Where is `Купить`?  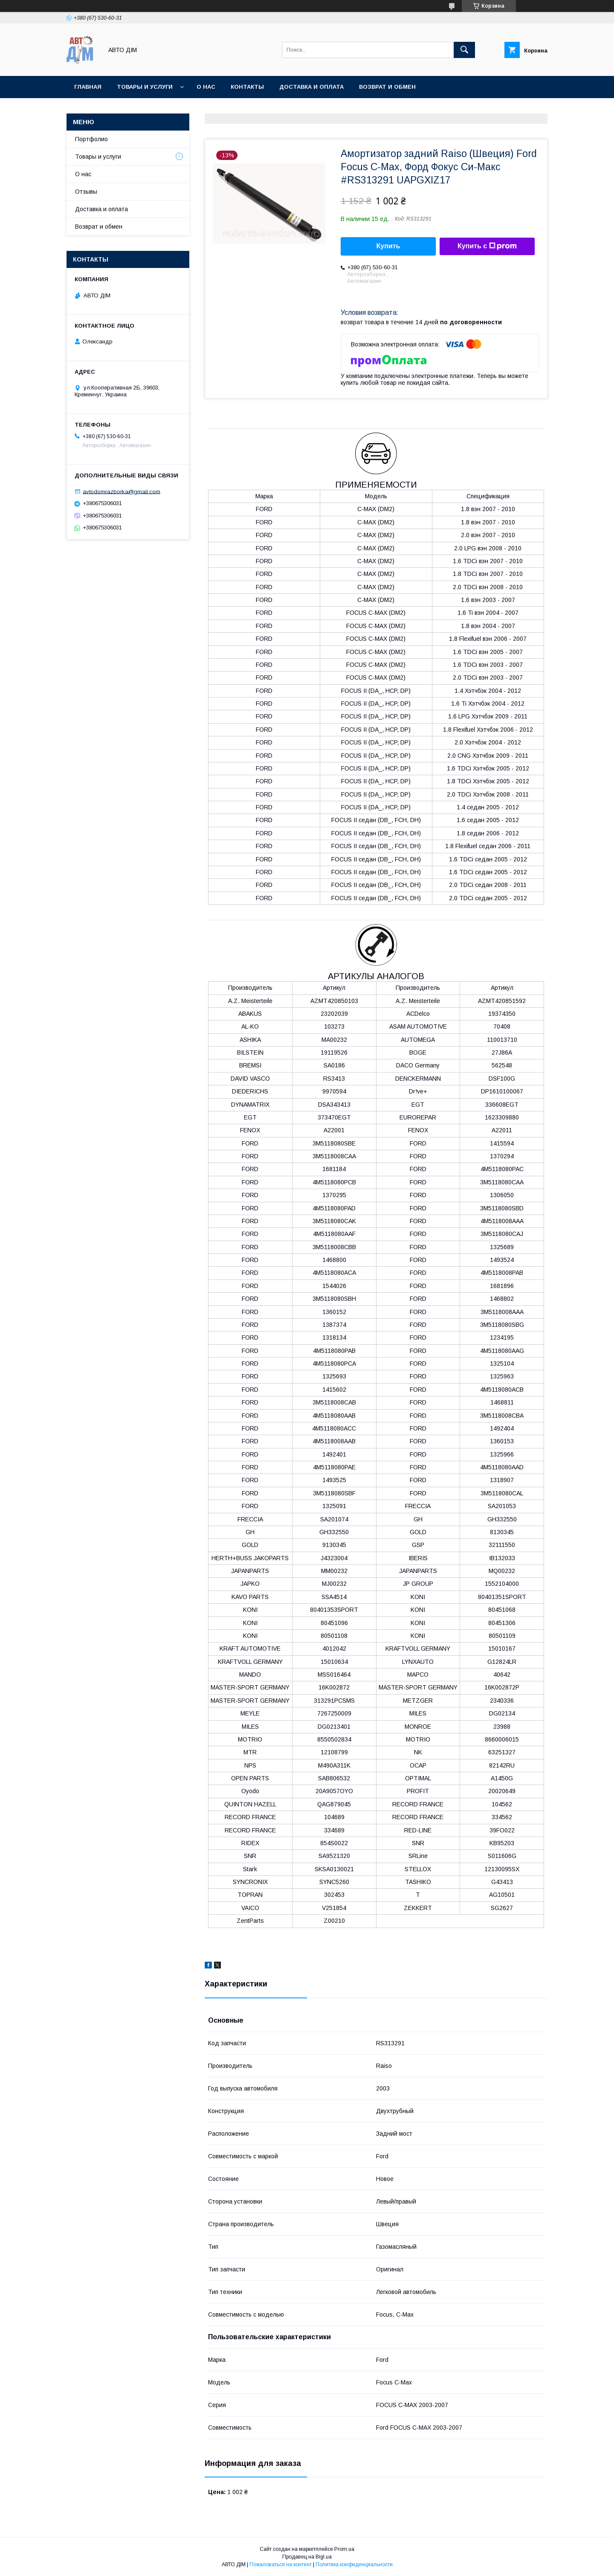 Купить is located at coordinates (388, 246).